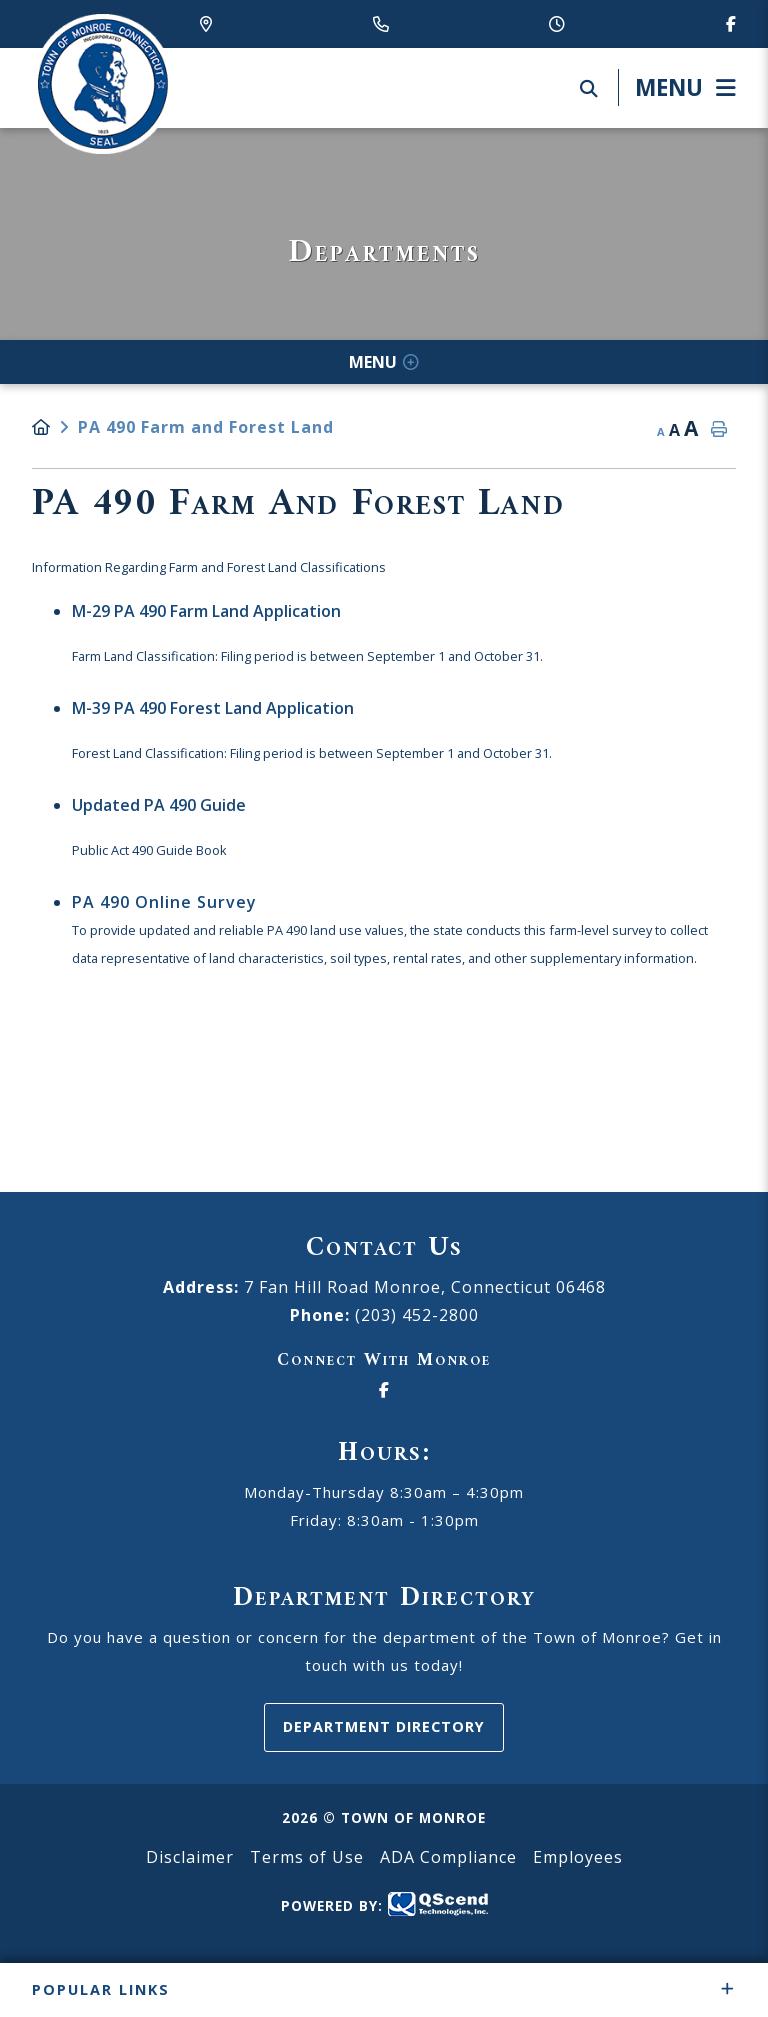  What do you see at coordinates (677, 87) in the screenshot?
I see `[Menu]` at bounding box center [677, 87].